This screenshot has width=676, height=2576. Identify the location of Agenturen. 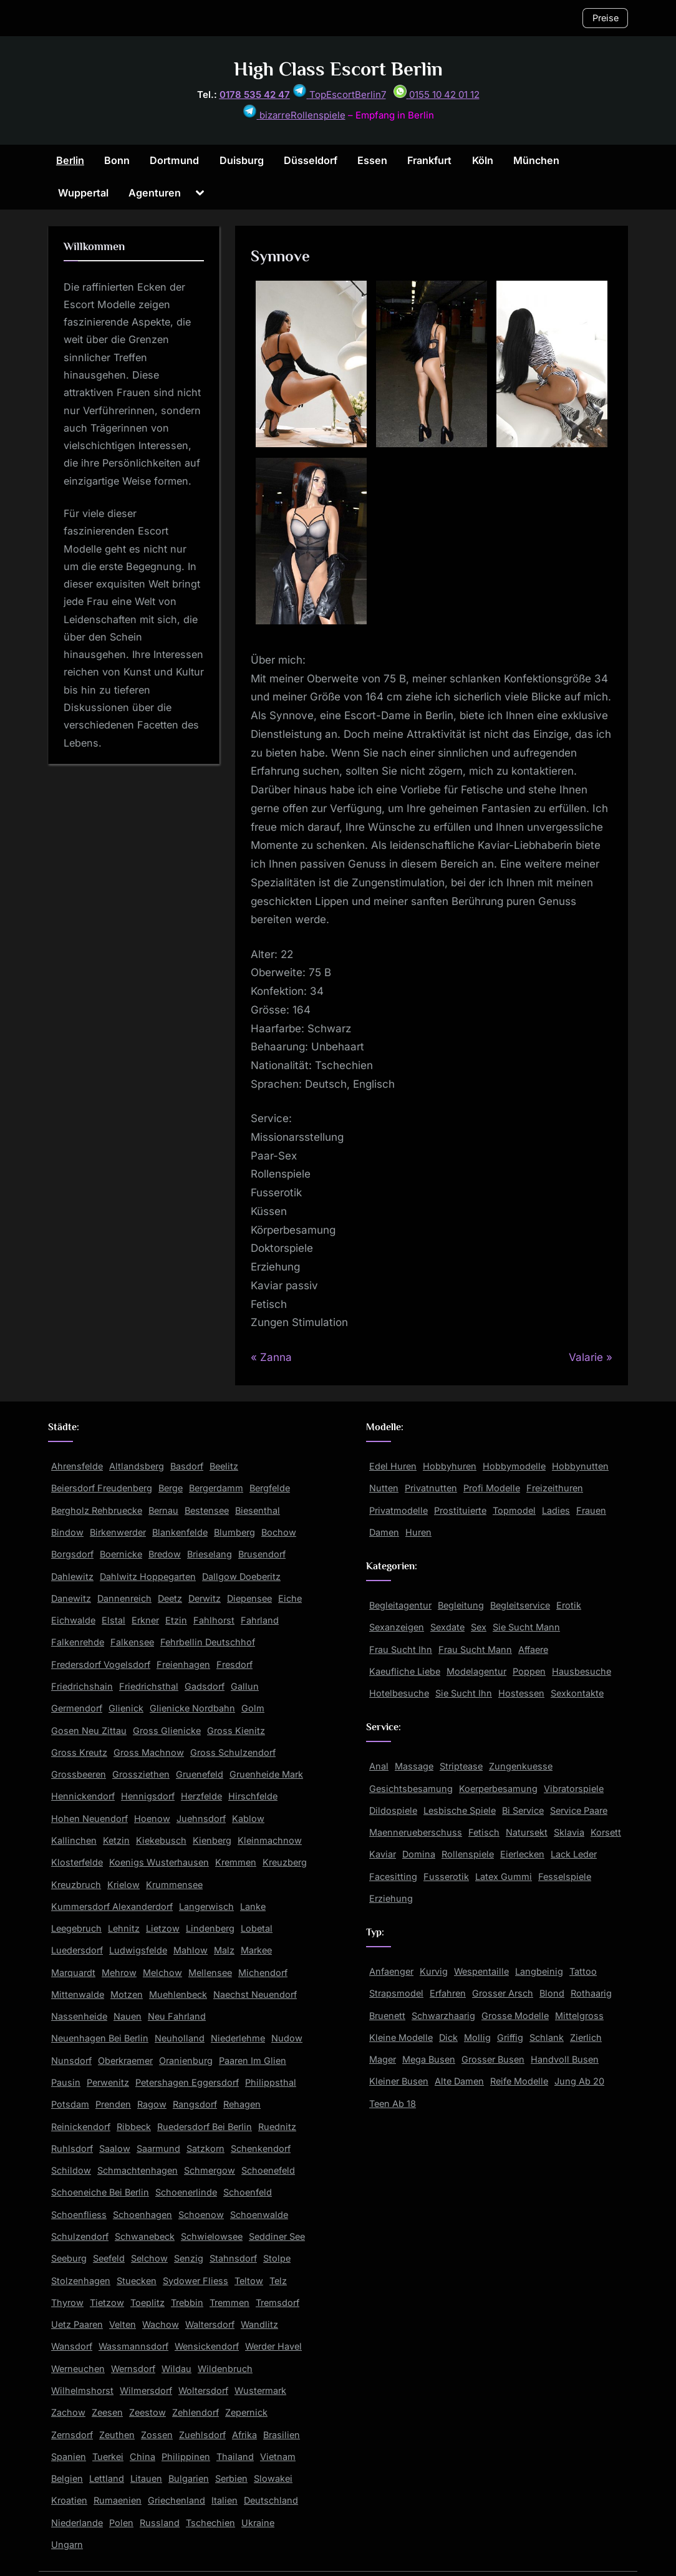
(154, 192).